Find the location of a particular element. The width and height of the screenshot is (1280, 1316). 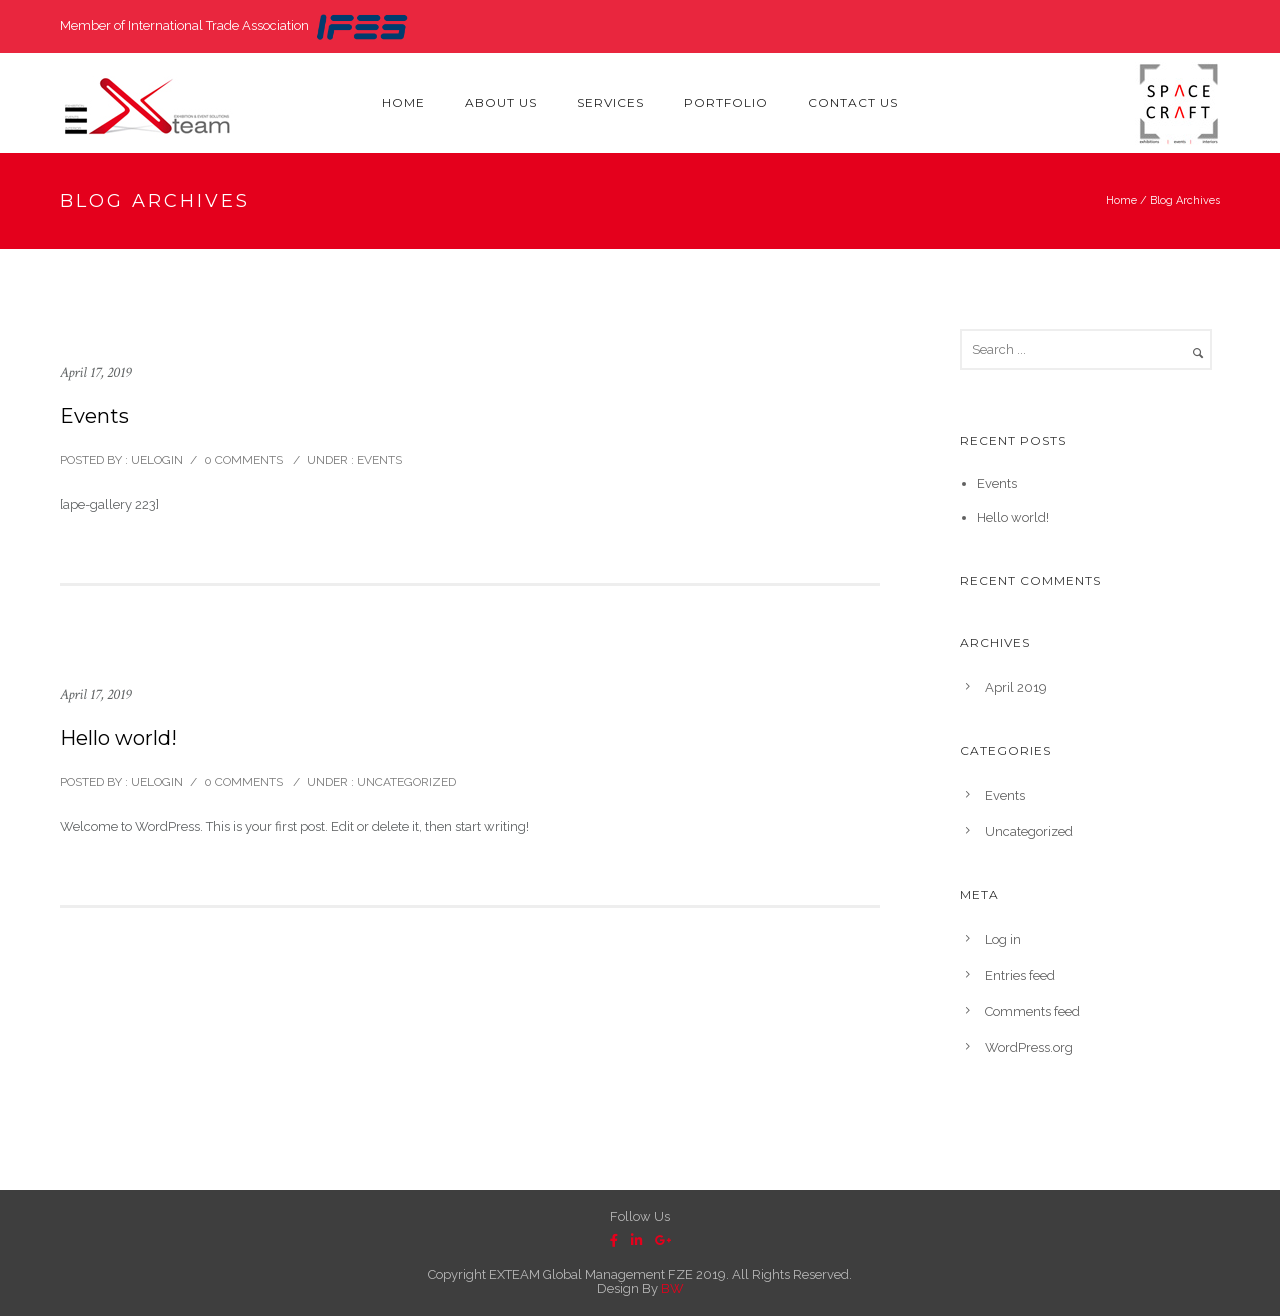

WordPress.org is located at coordinates (1029, 1047).